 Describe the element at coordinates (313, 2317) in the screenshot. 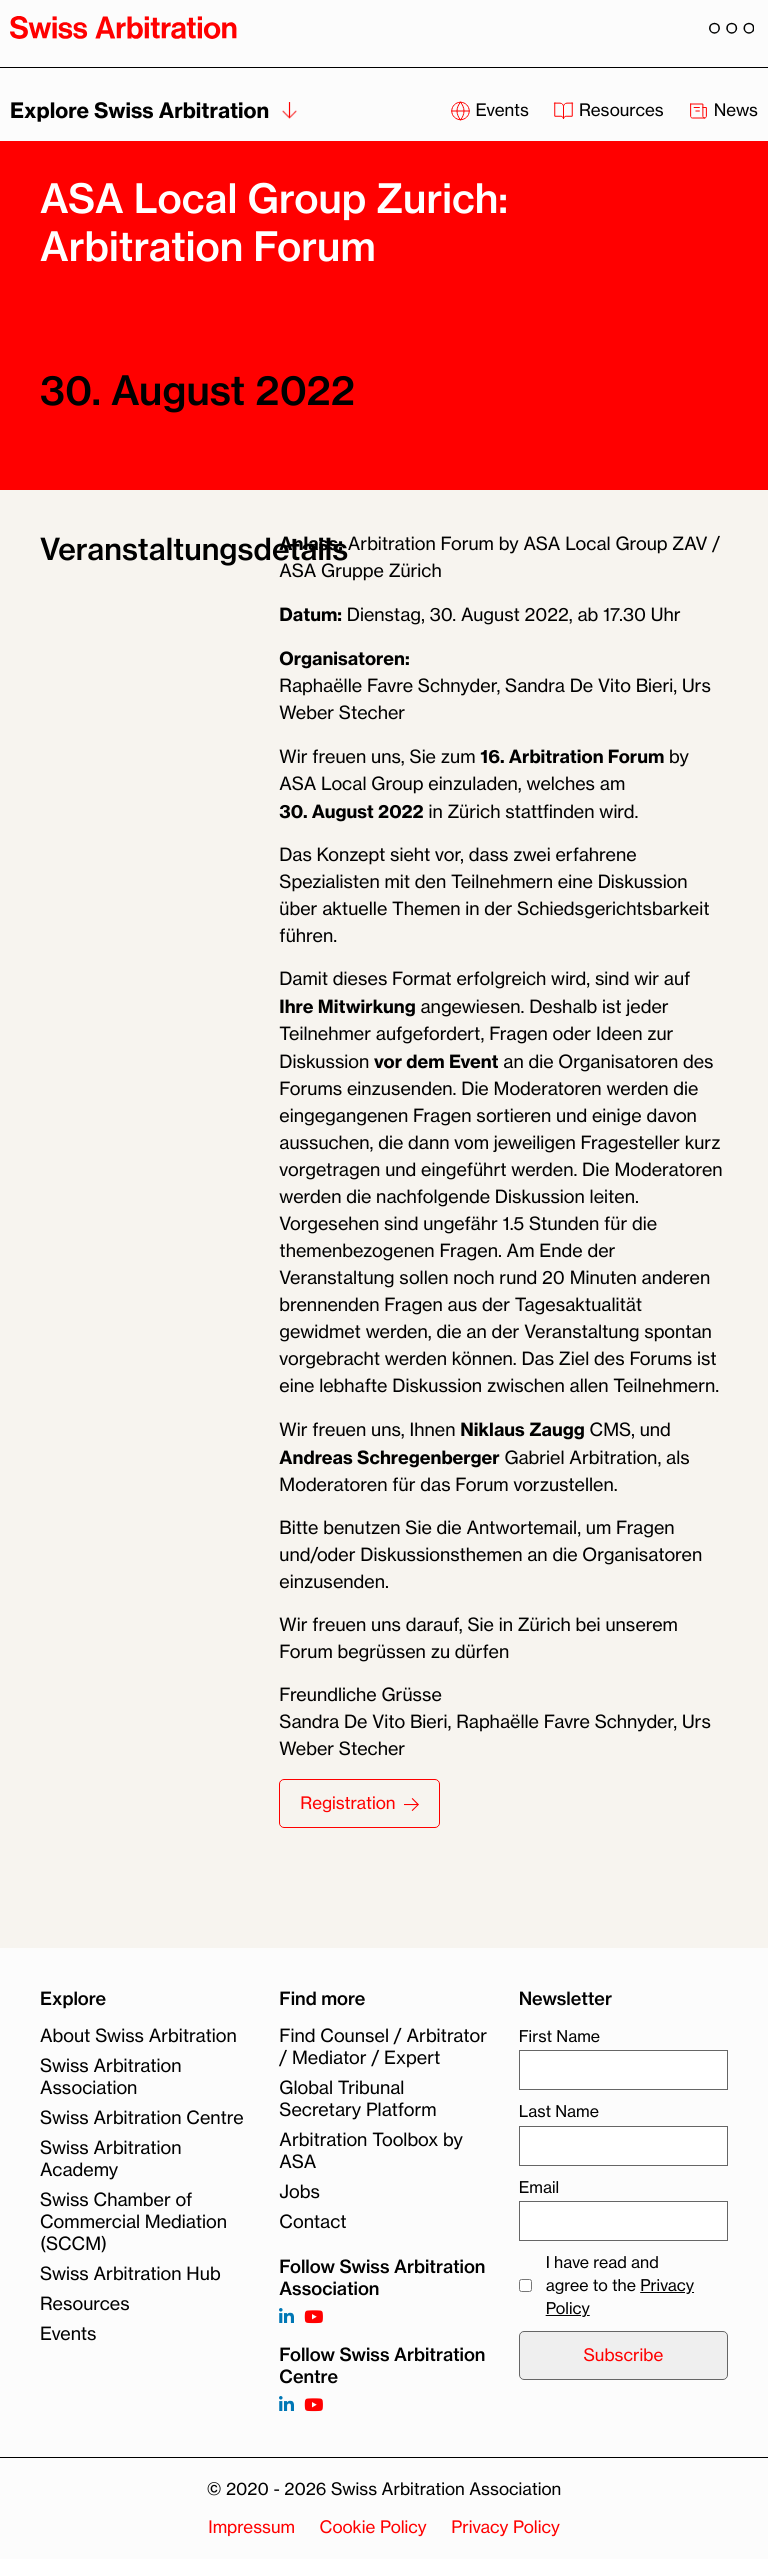

I see `[Follow on https://www.youtube.com/channel/UCSDkR4yn-XnV2mrydCY3gdQ]` at that location.